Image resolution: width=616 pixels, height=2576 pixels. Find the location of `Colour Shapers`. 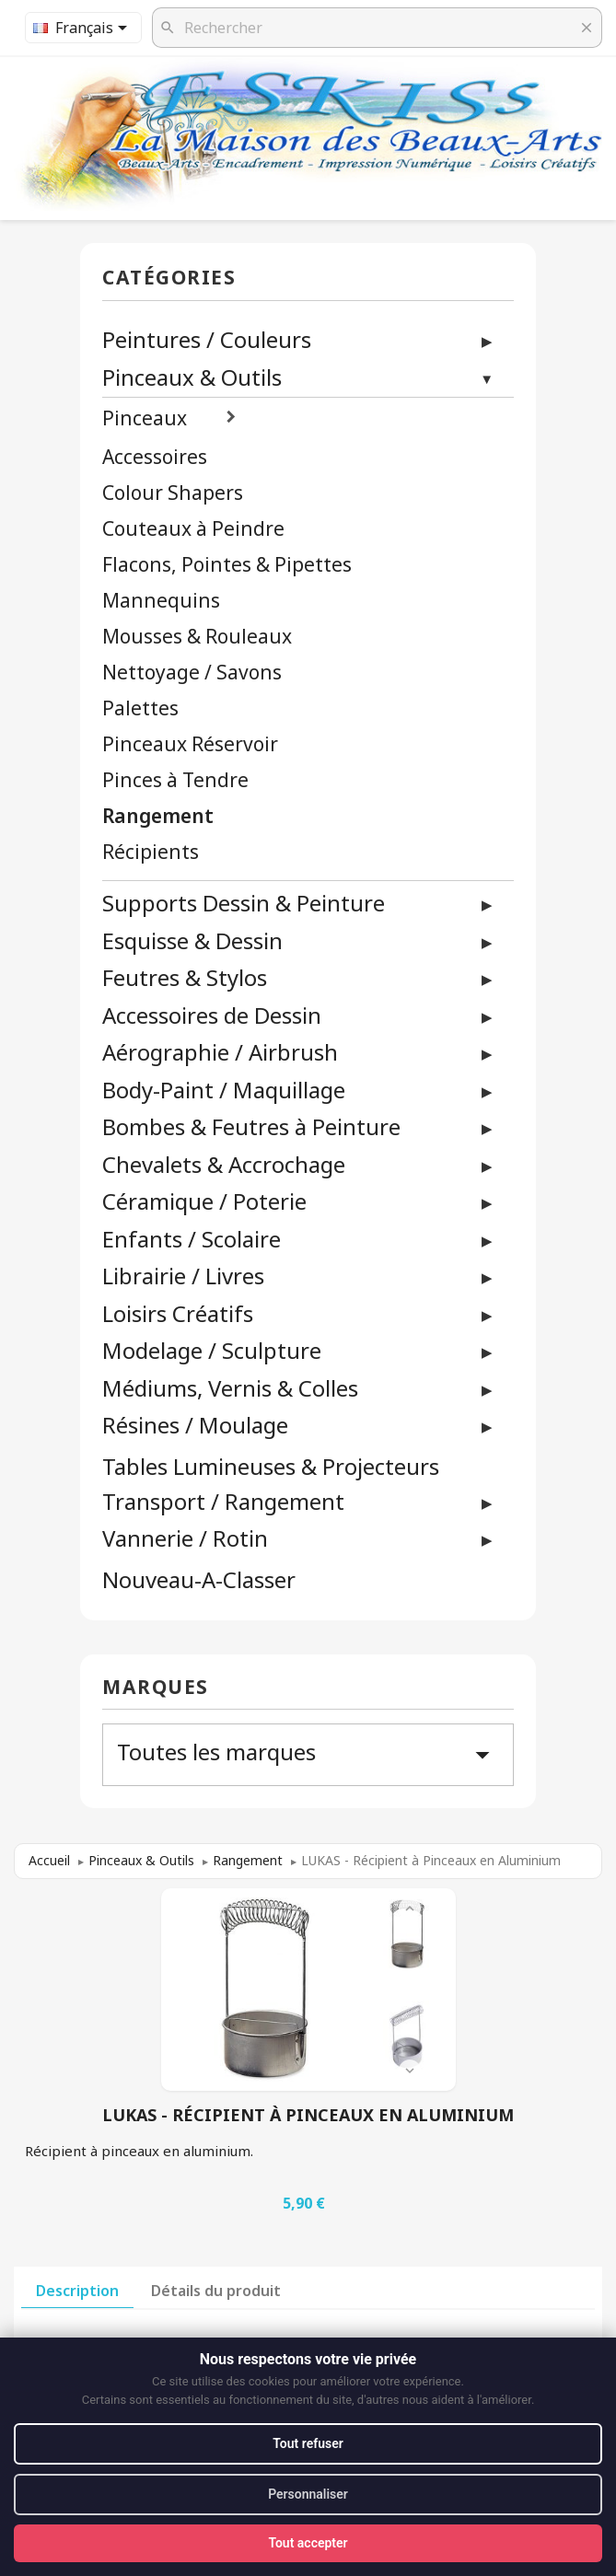

Colour Shapers is located at coordinates (172, 493).